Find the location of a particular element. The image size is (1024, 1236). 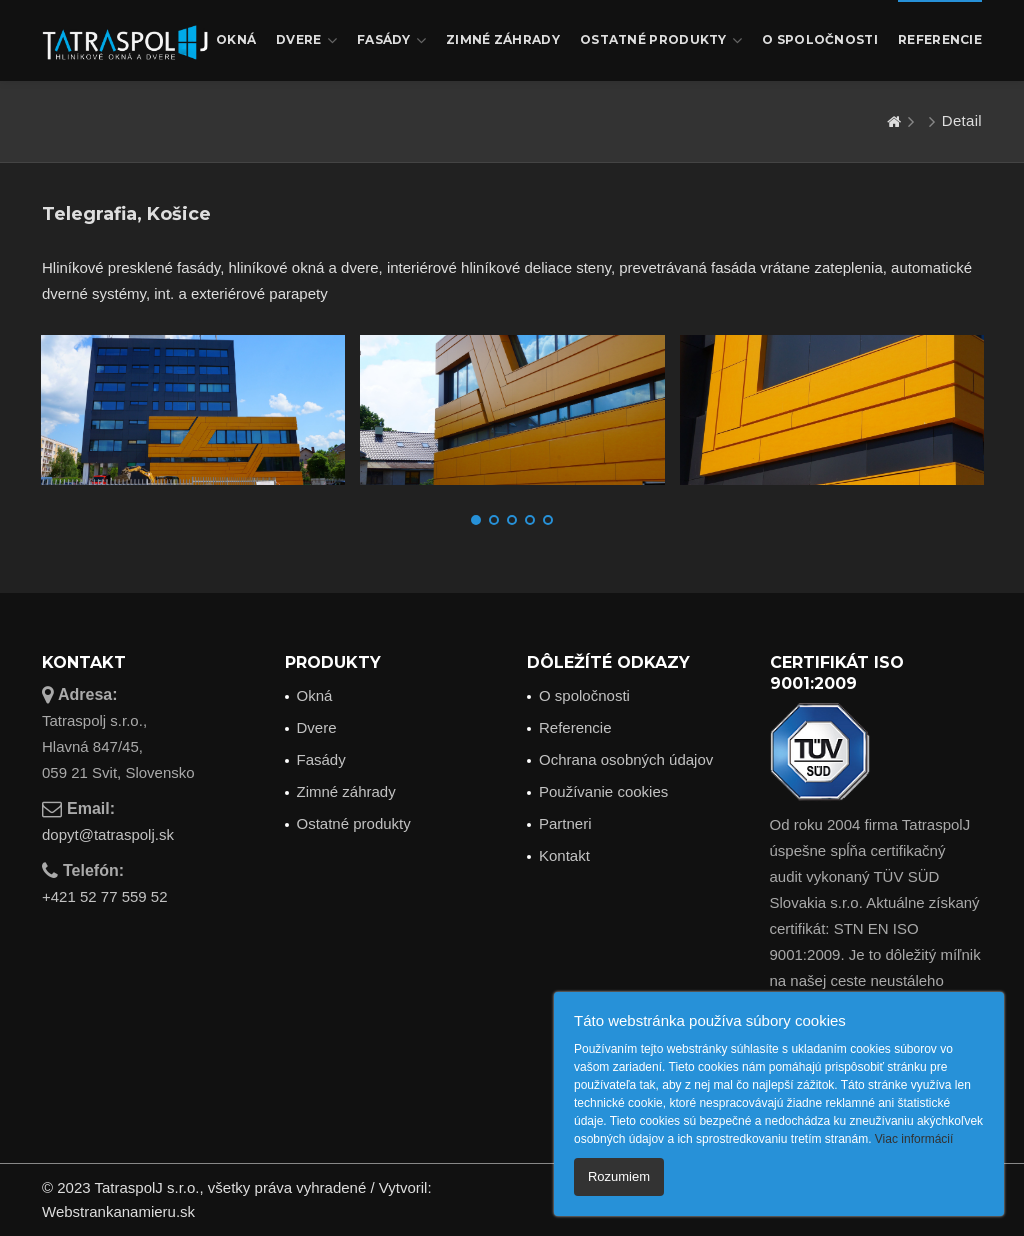

Rozumiem is located at coordinates (619, 1176).